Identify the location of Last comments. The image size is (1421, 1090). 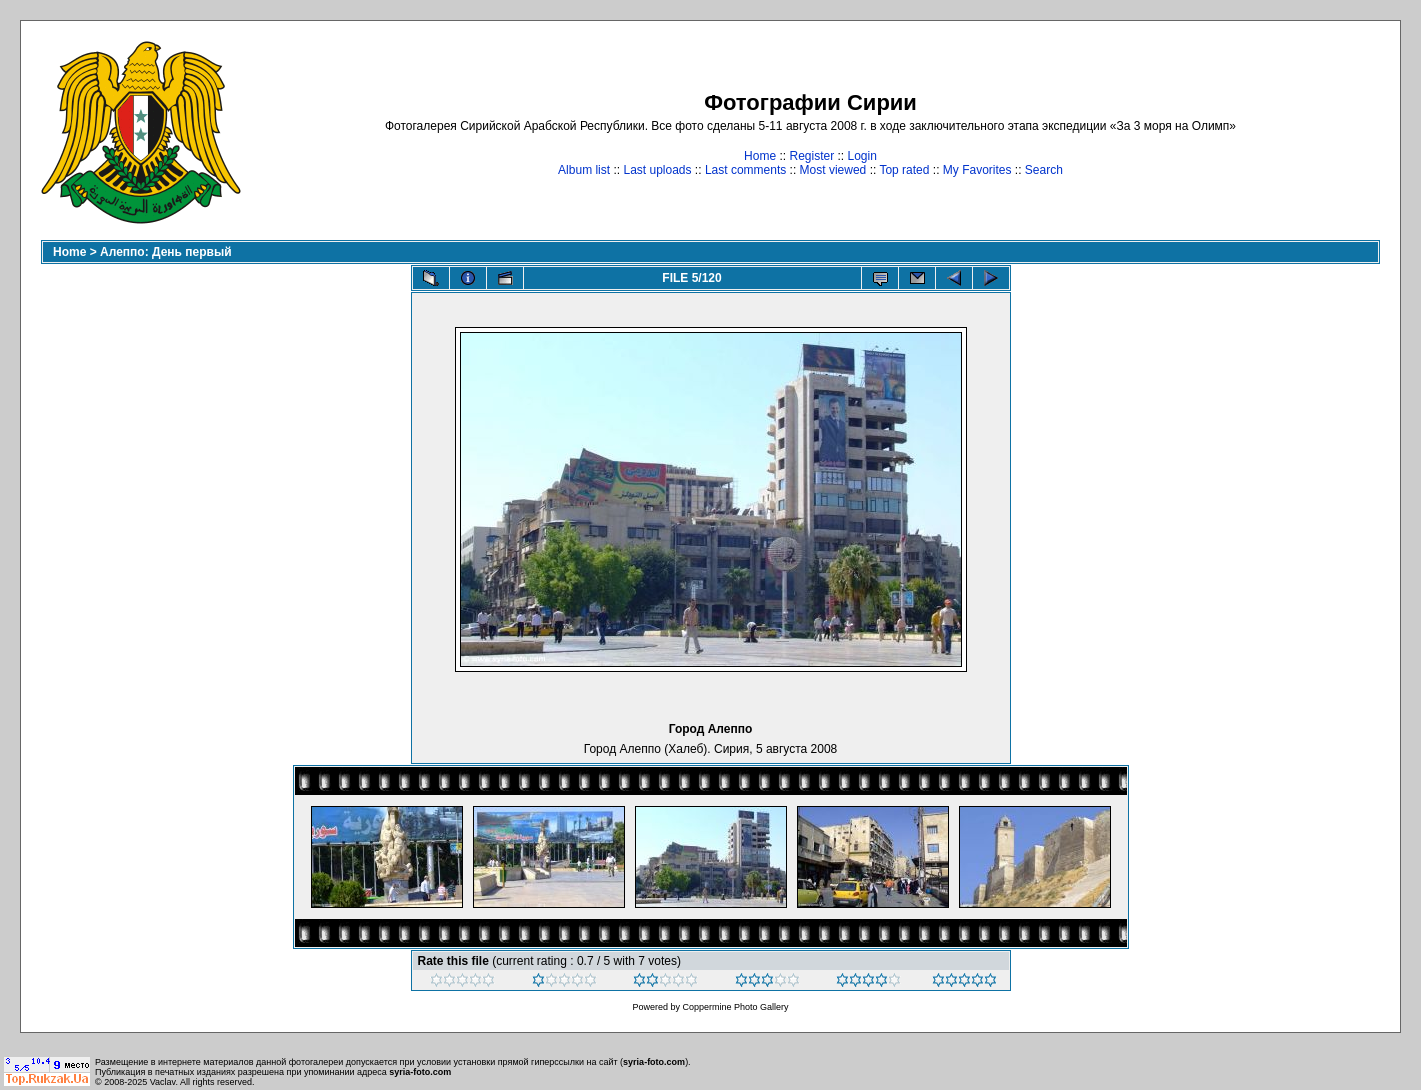
(745, 170).